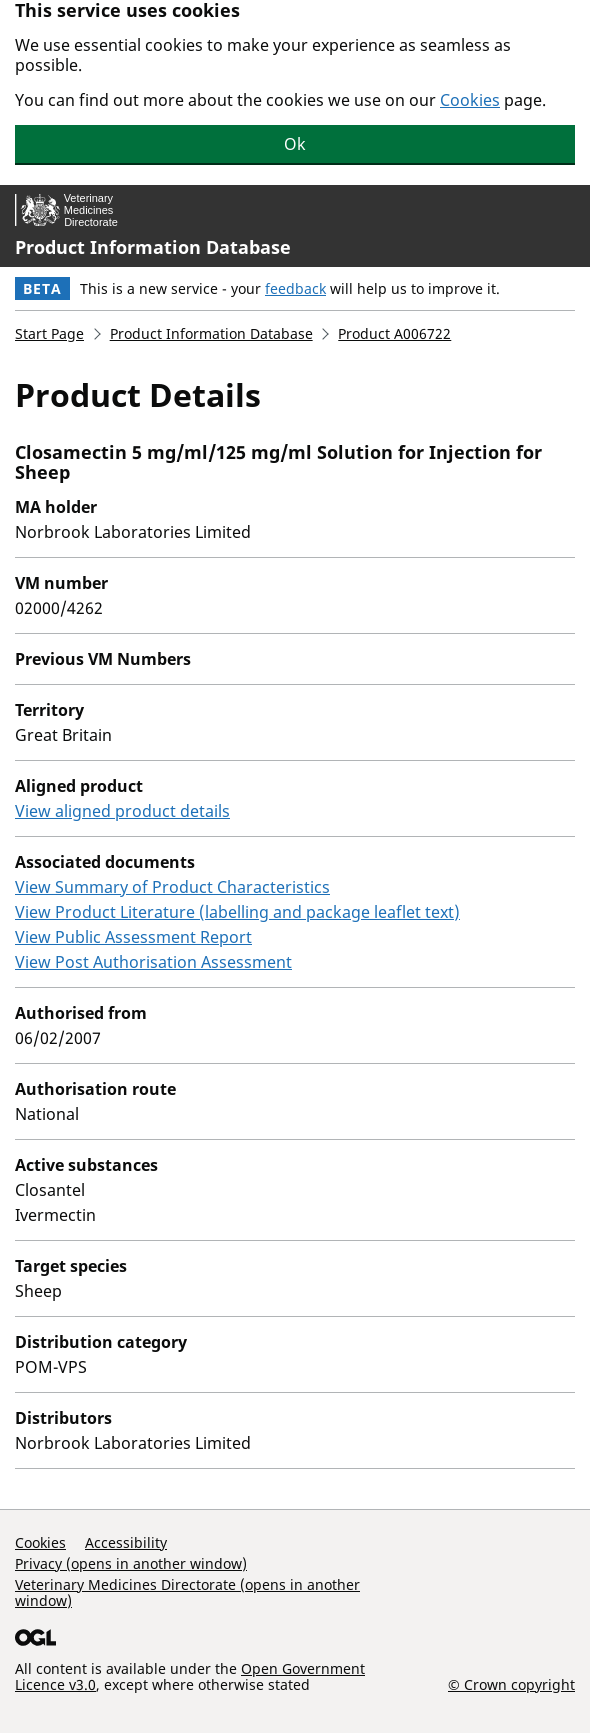 This screenshot has width=590, height=1733. I want to click on Veterinary Medicines Directorate (opens in another window), so click(187, 1592).